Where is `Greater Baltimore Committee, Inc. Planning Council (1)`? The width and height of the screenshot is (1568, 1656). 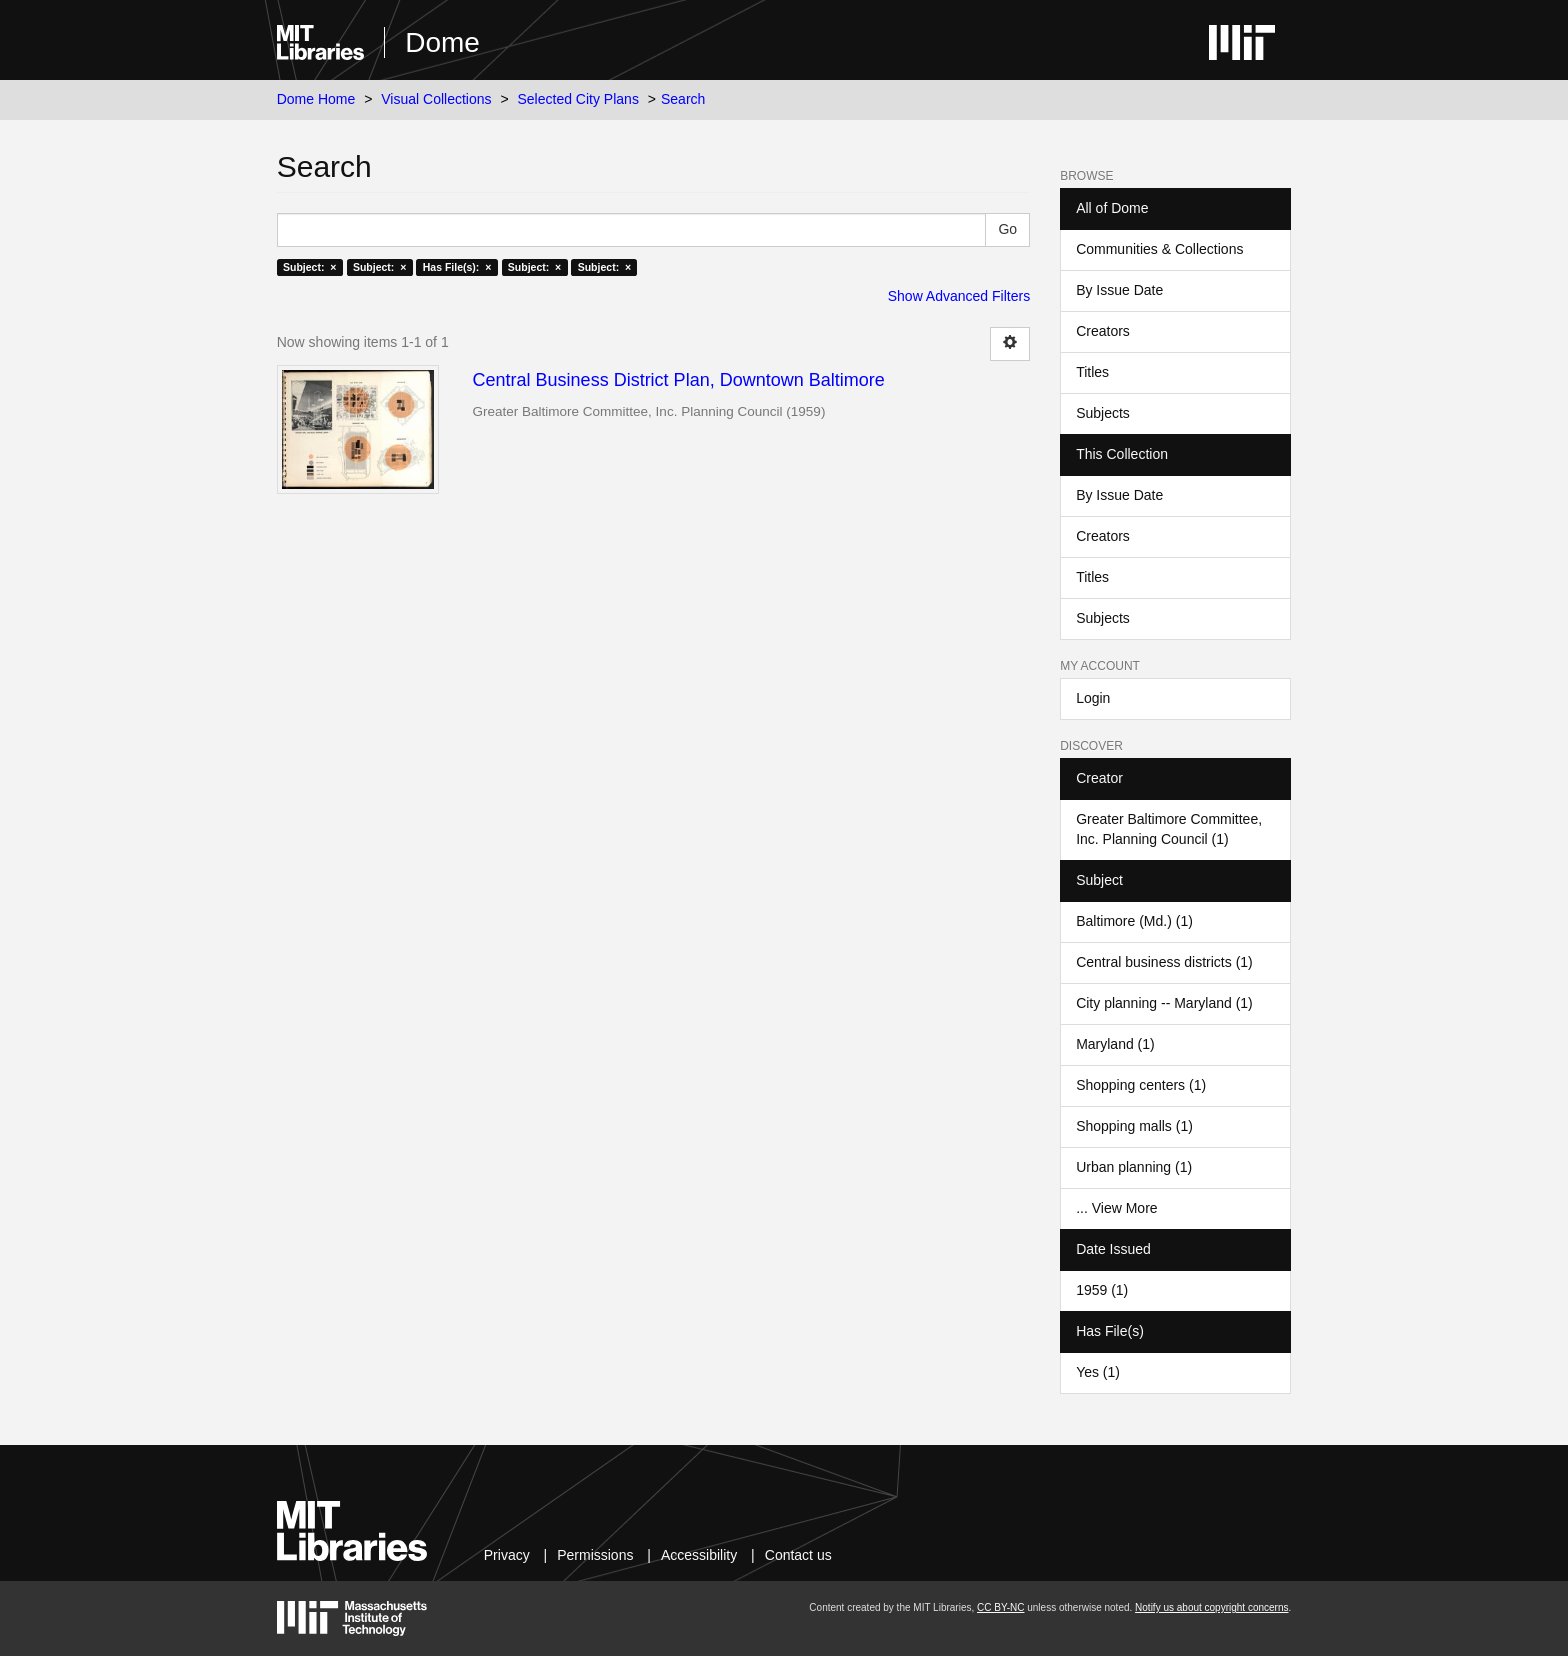
Greater Baltimore Committee, Inc. Planning Council (1) is located at coordinates (1169, 829).